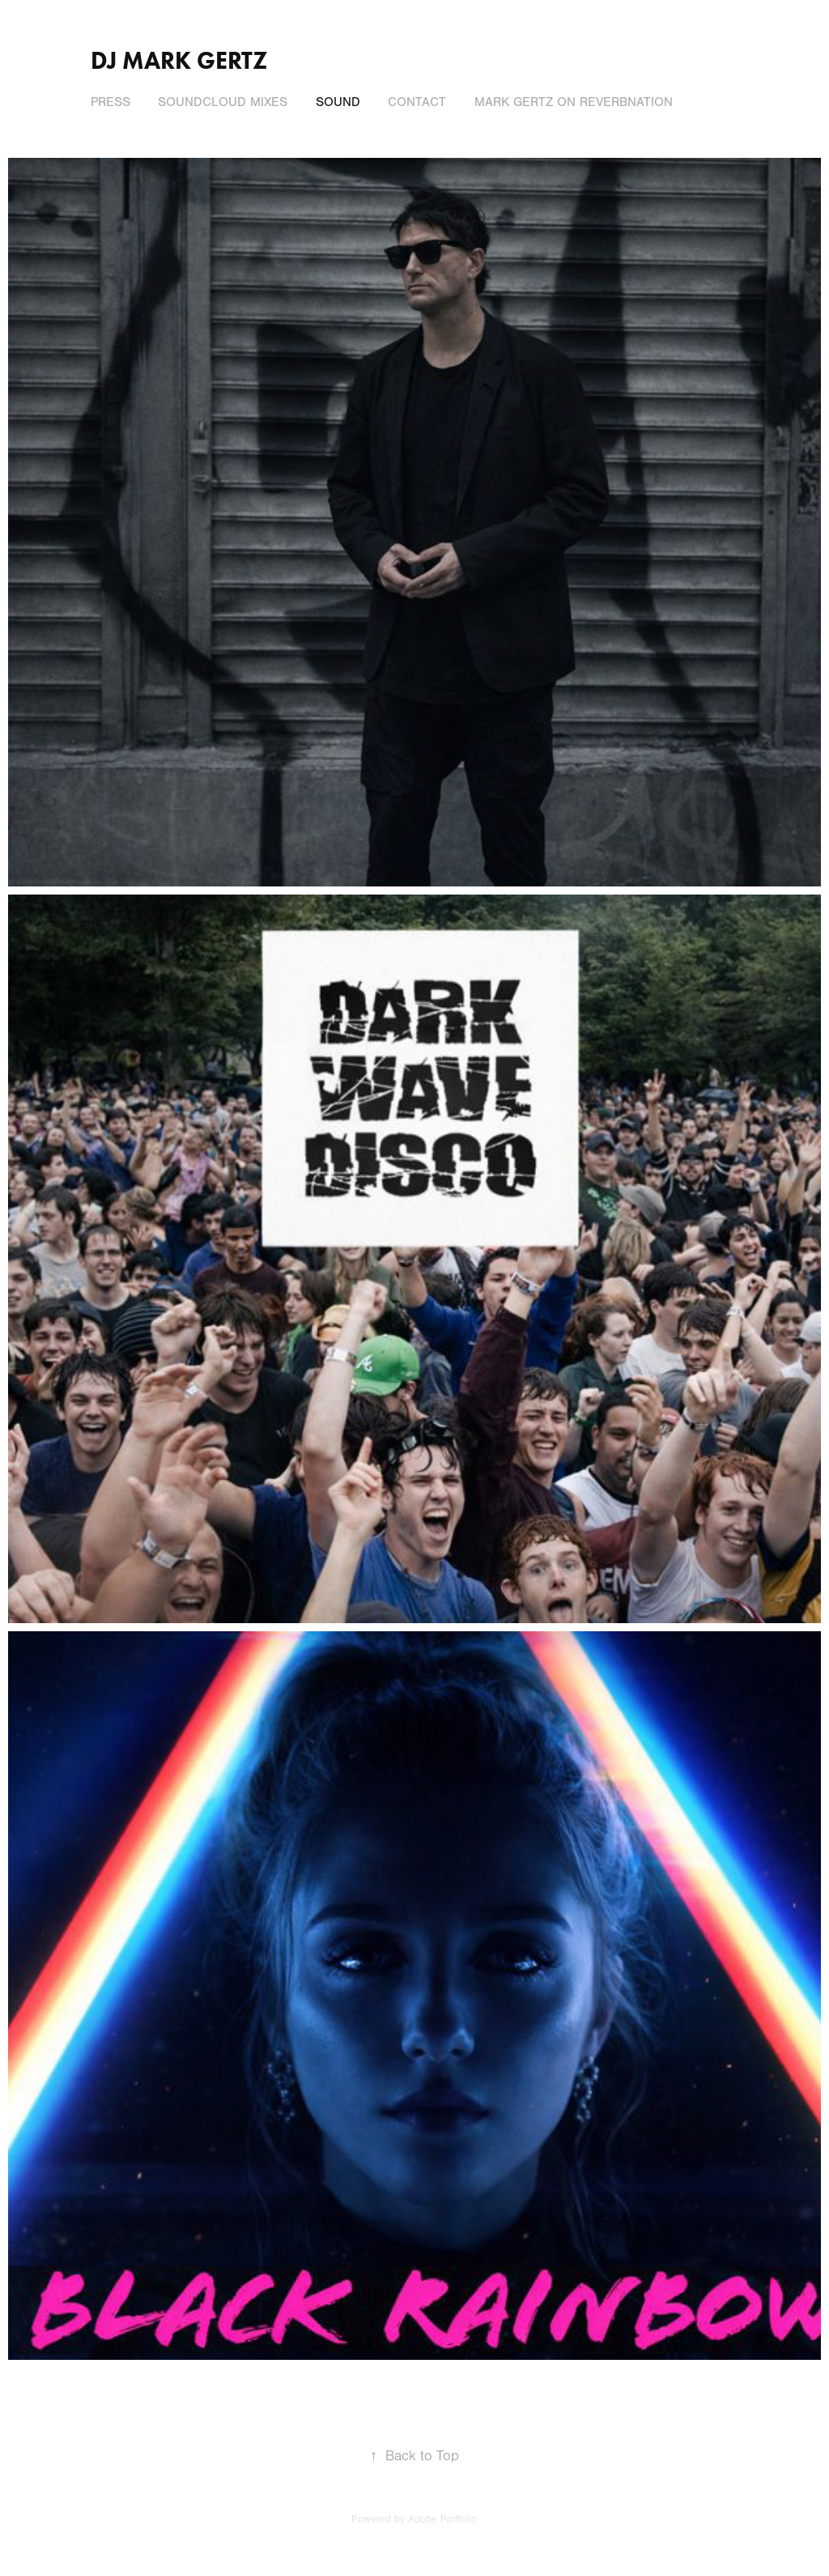  I want to click on Adobe Portfolio, so click(442, 2519).